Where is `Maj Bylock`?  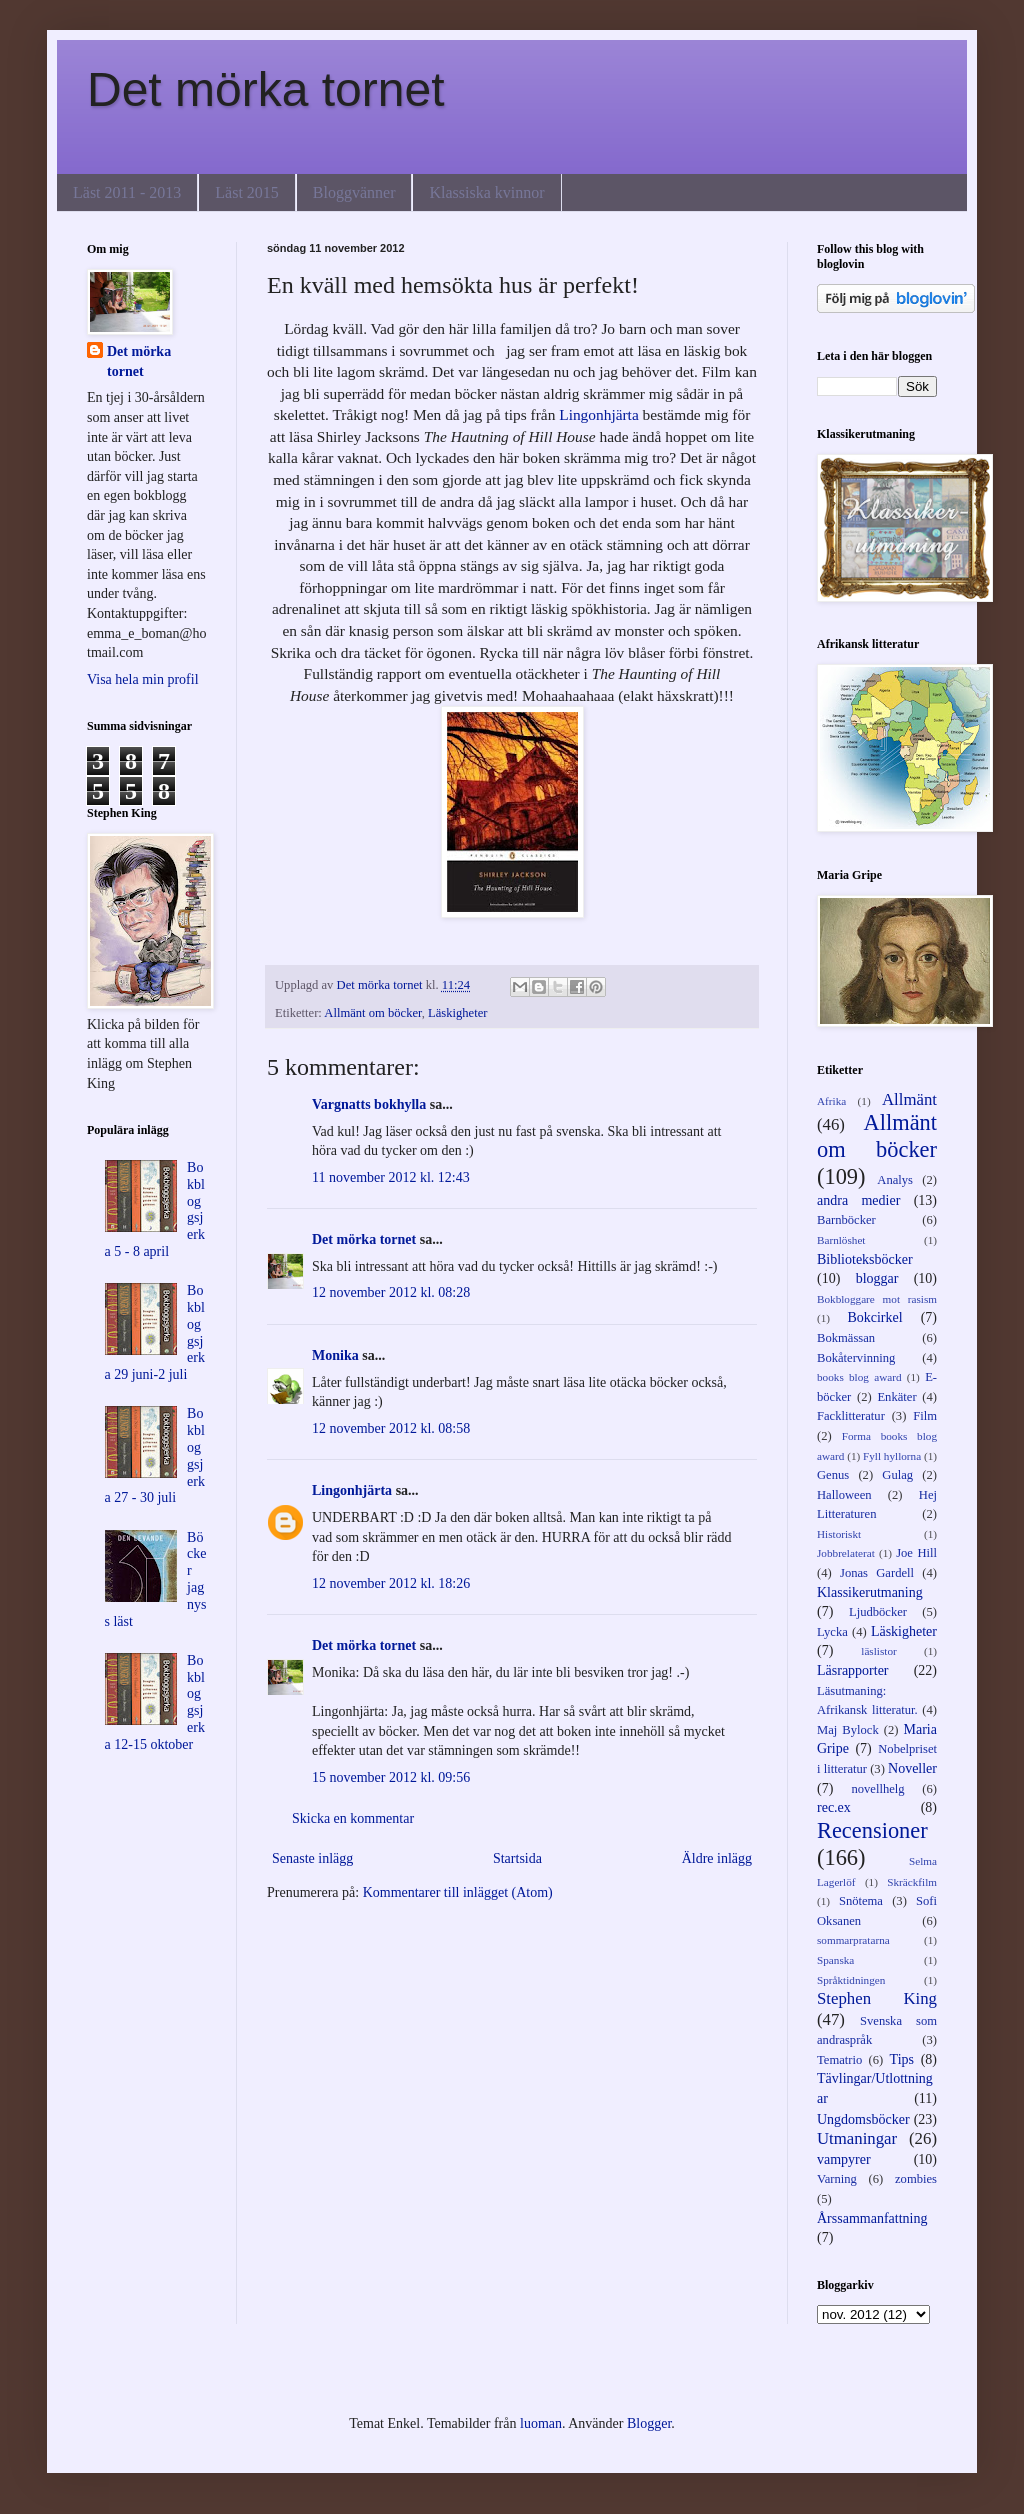 Maj Bylock is located at coordinates (848, 1730).